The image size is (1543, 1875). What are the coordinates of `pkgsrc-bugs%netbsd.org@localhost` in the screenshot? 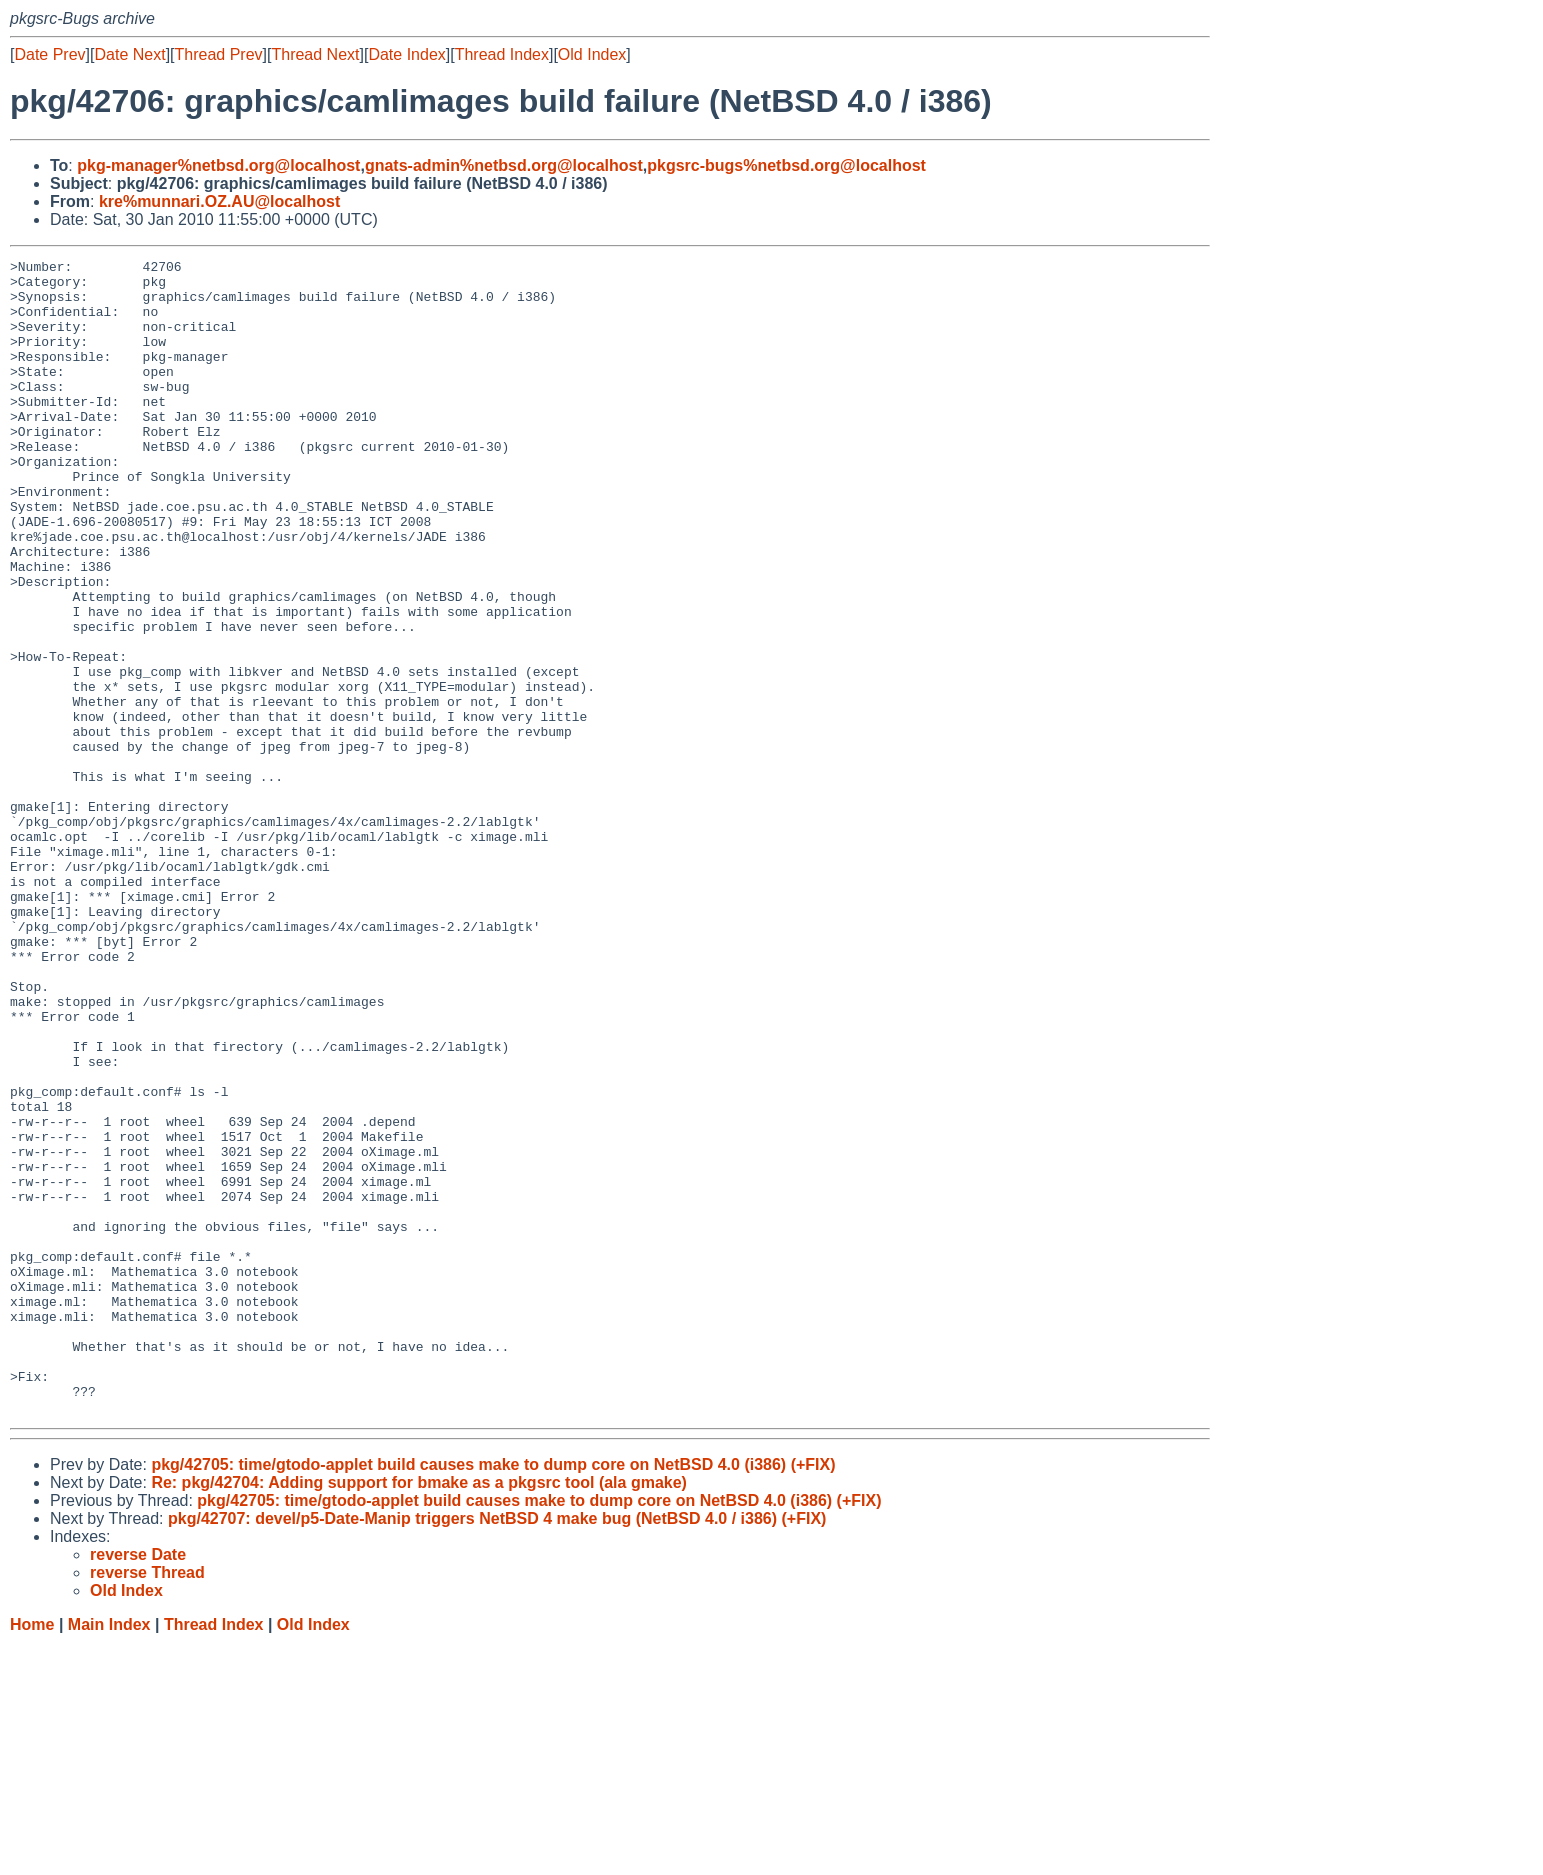 It's located at (786, 165).